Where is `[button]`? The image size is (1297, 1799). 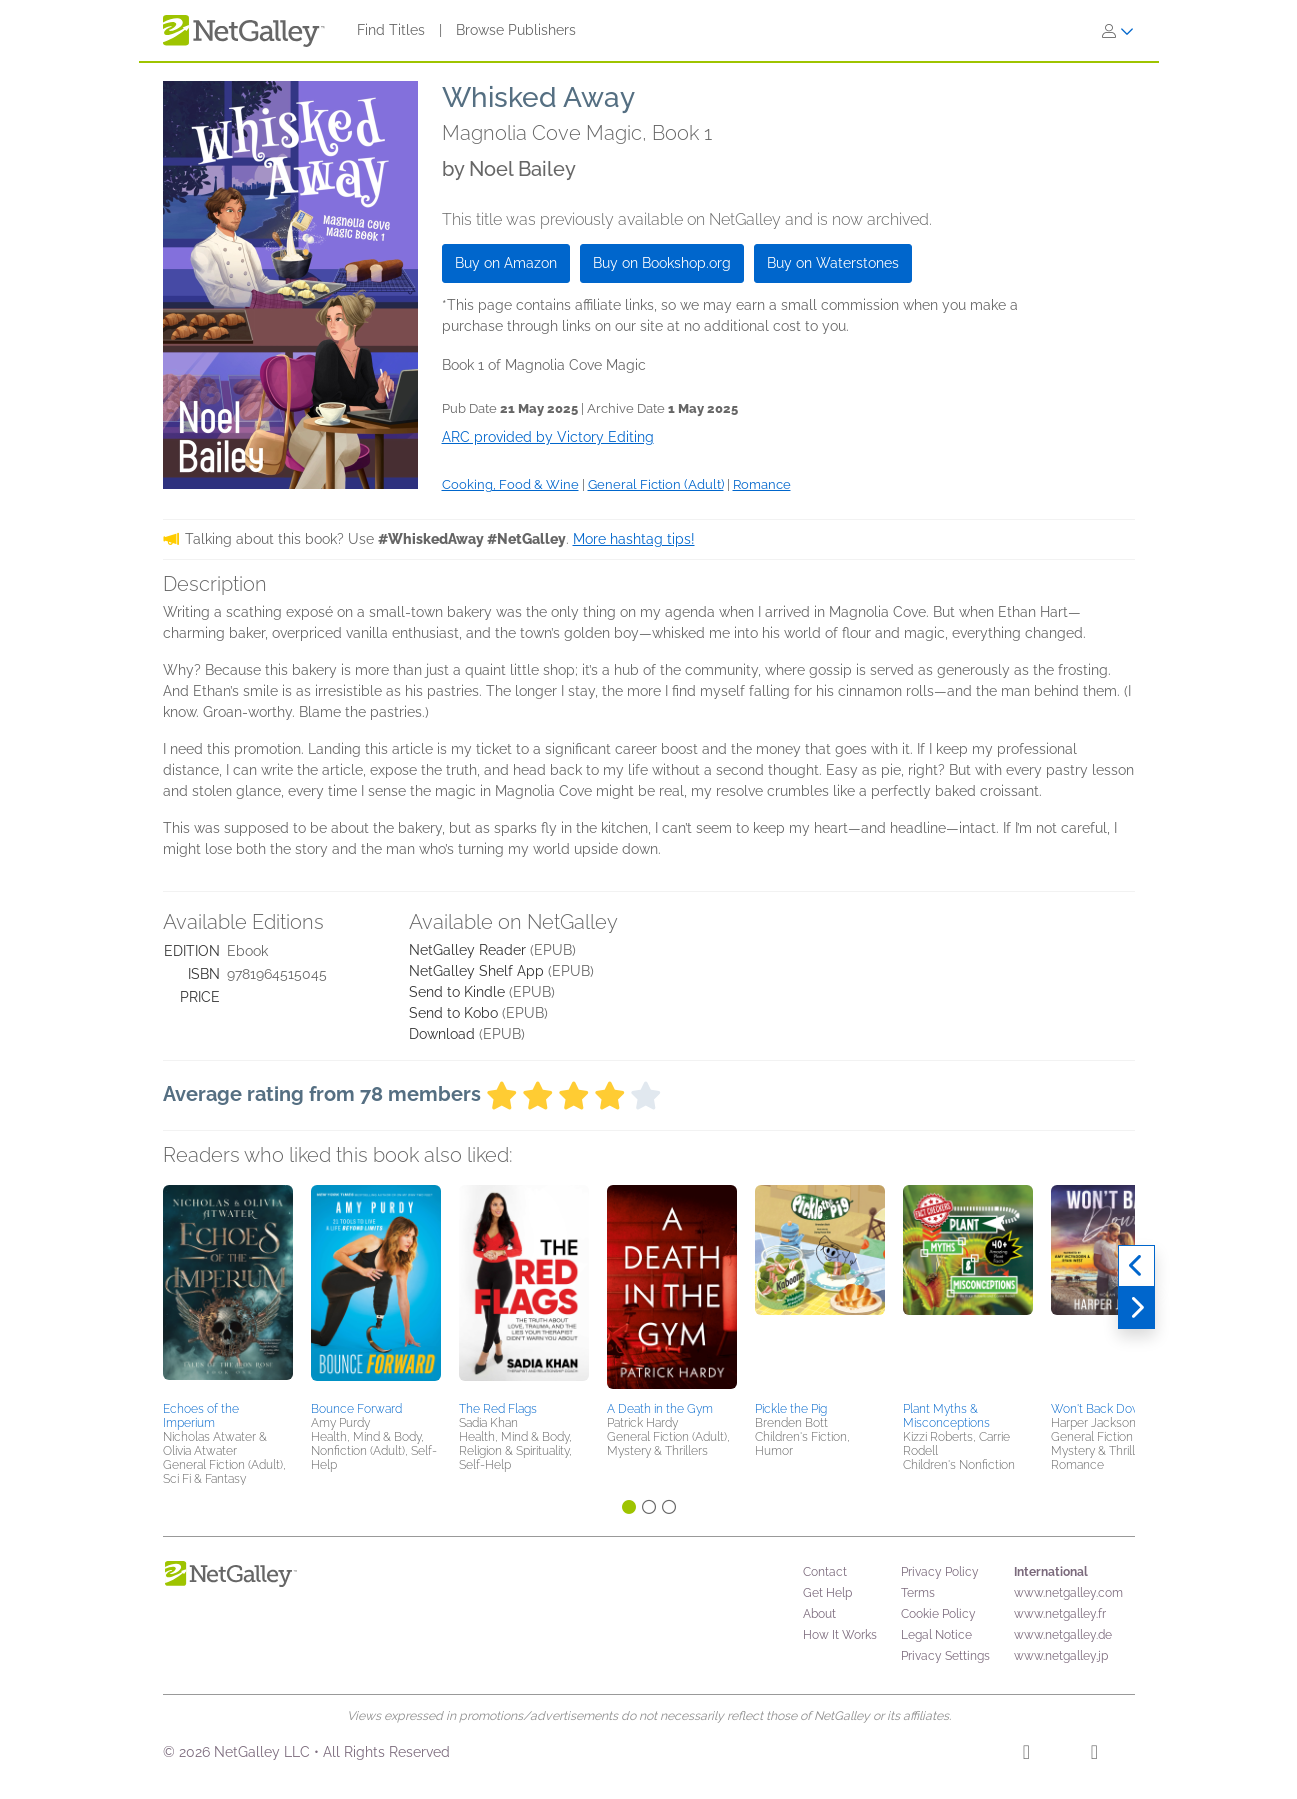 [button] is located at coordinates (228, 1290).